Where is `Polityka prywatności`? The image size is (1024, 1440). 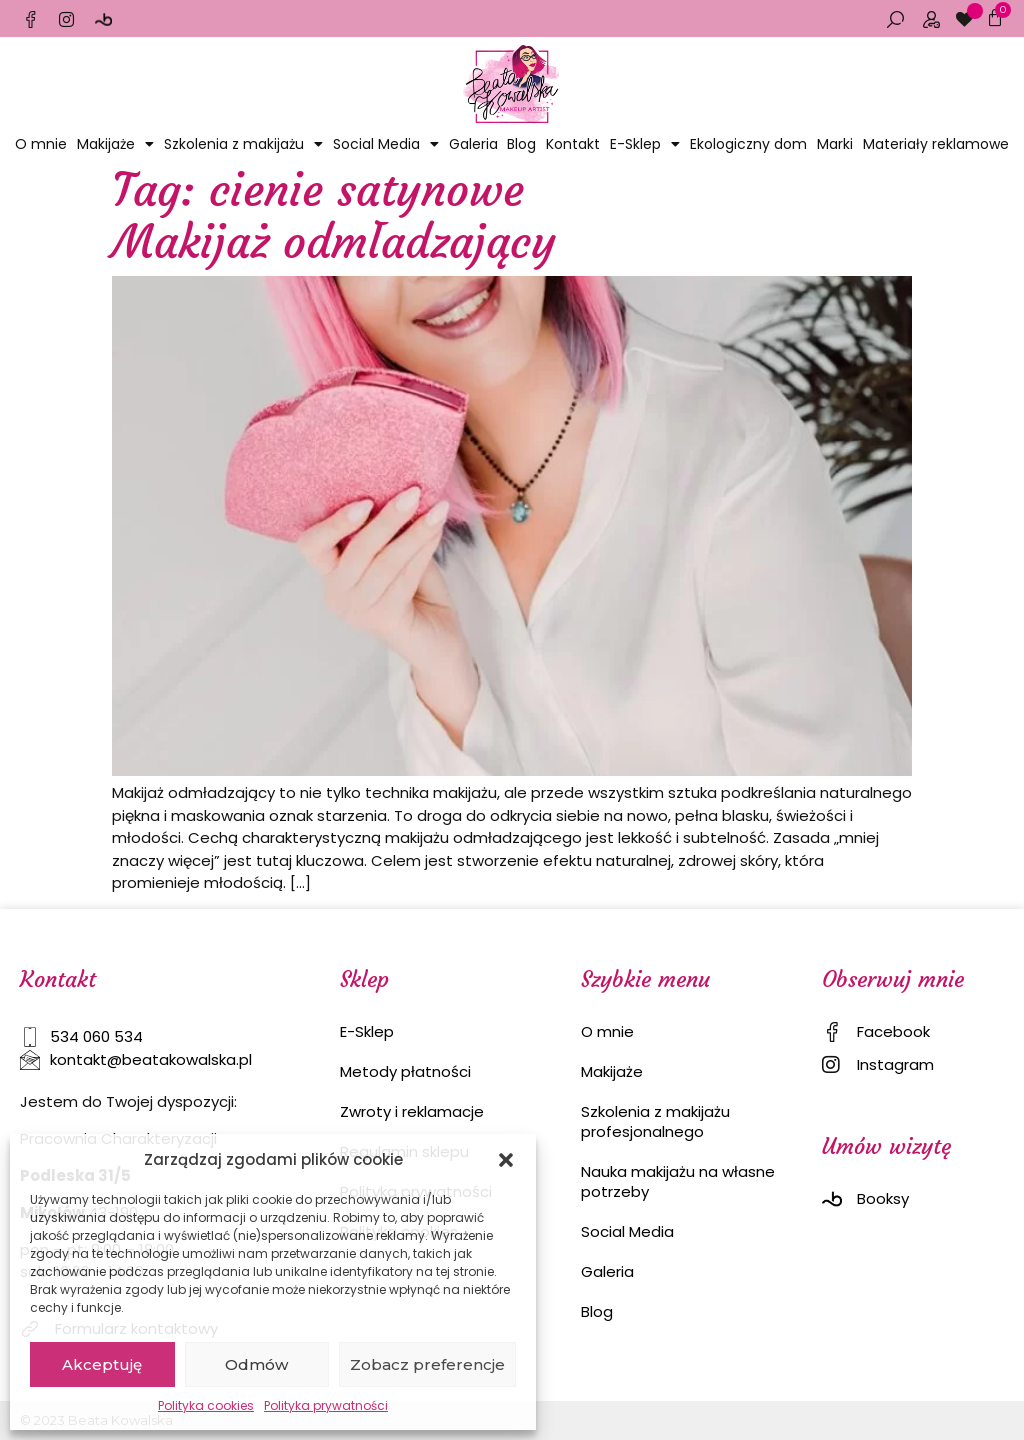 Polityka prywatności is located at coordinates (326, 1405).